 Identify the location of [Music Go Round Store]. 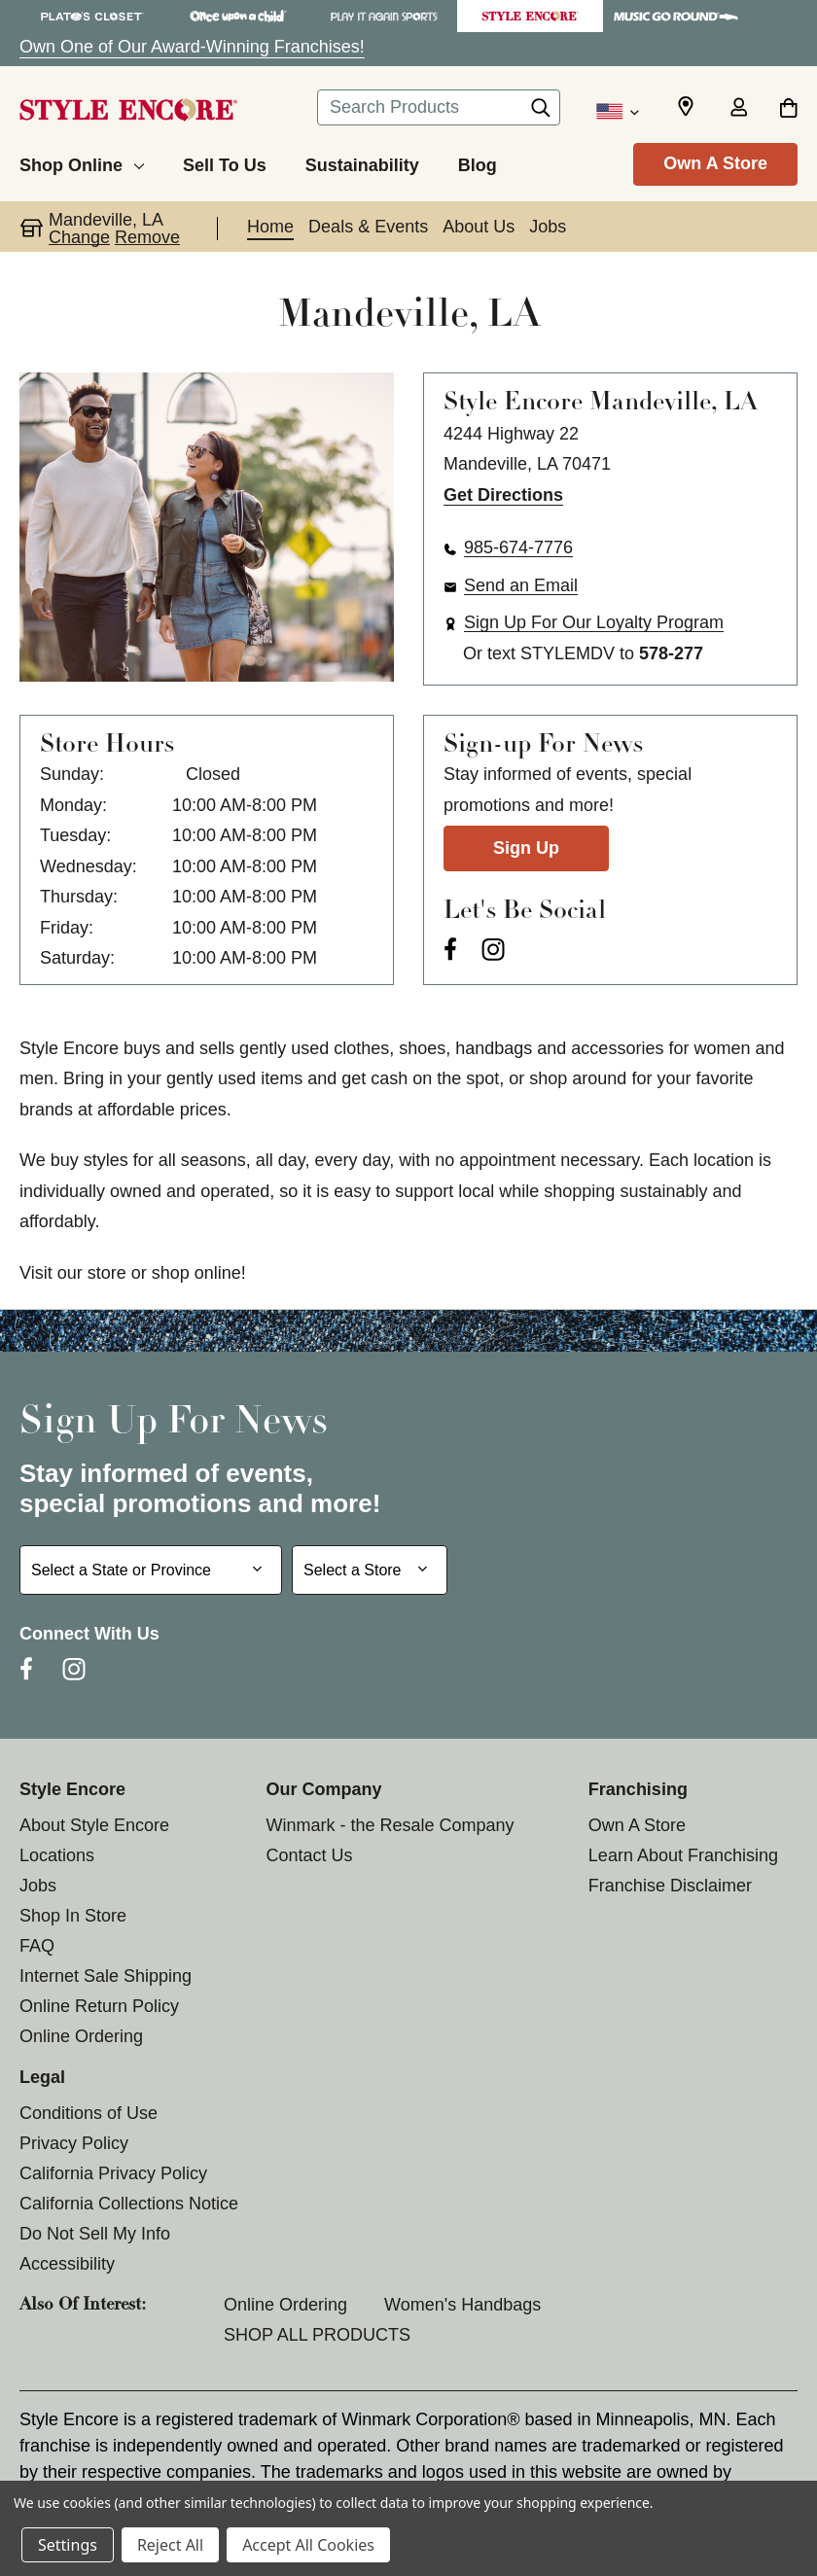
(676, 16).